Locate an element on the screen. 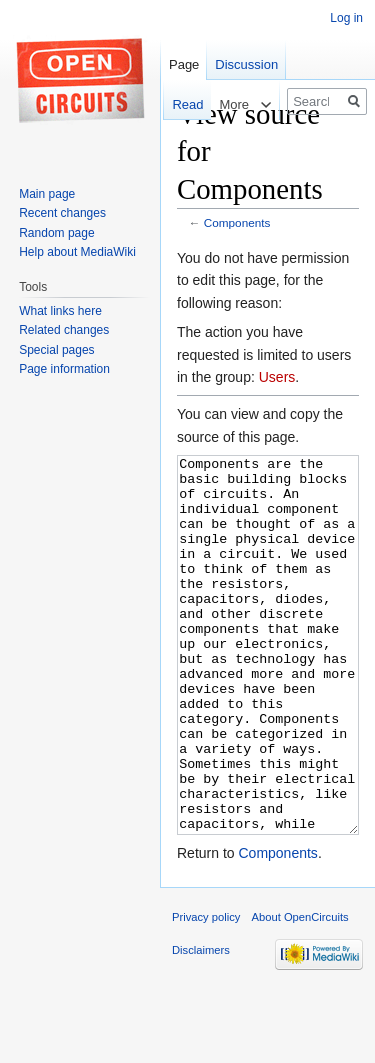 The height and width of the screenshot is (1063, 375). Disclaimers is located at coordinates (201, 1025).